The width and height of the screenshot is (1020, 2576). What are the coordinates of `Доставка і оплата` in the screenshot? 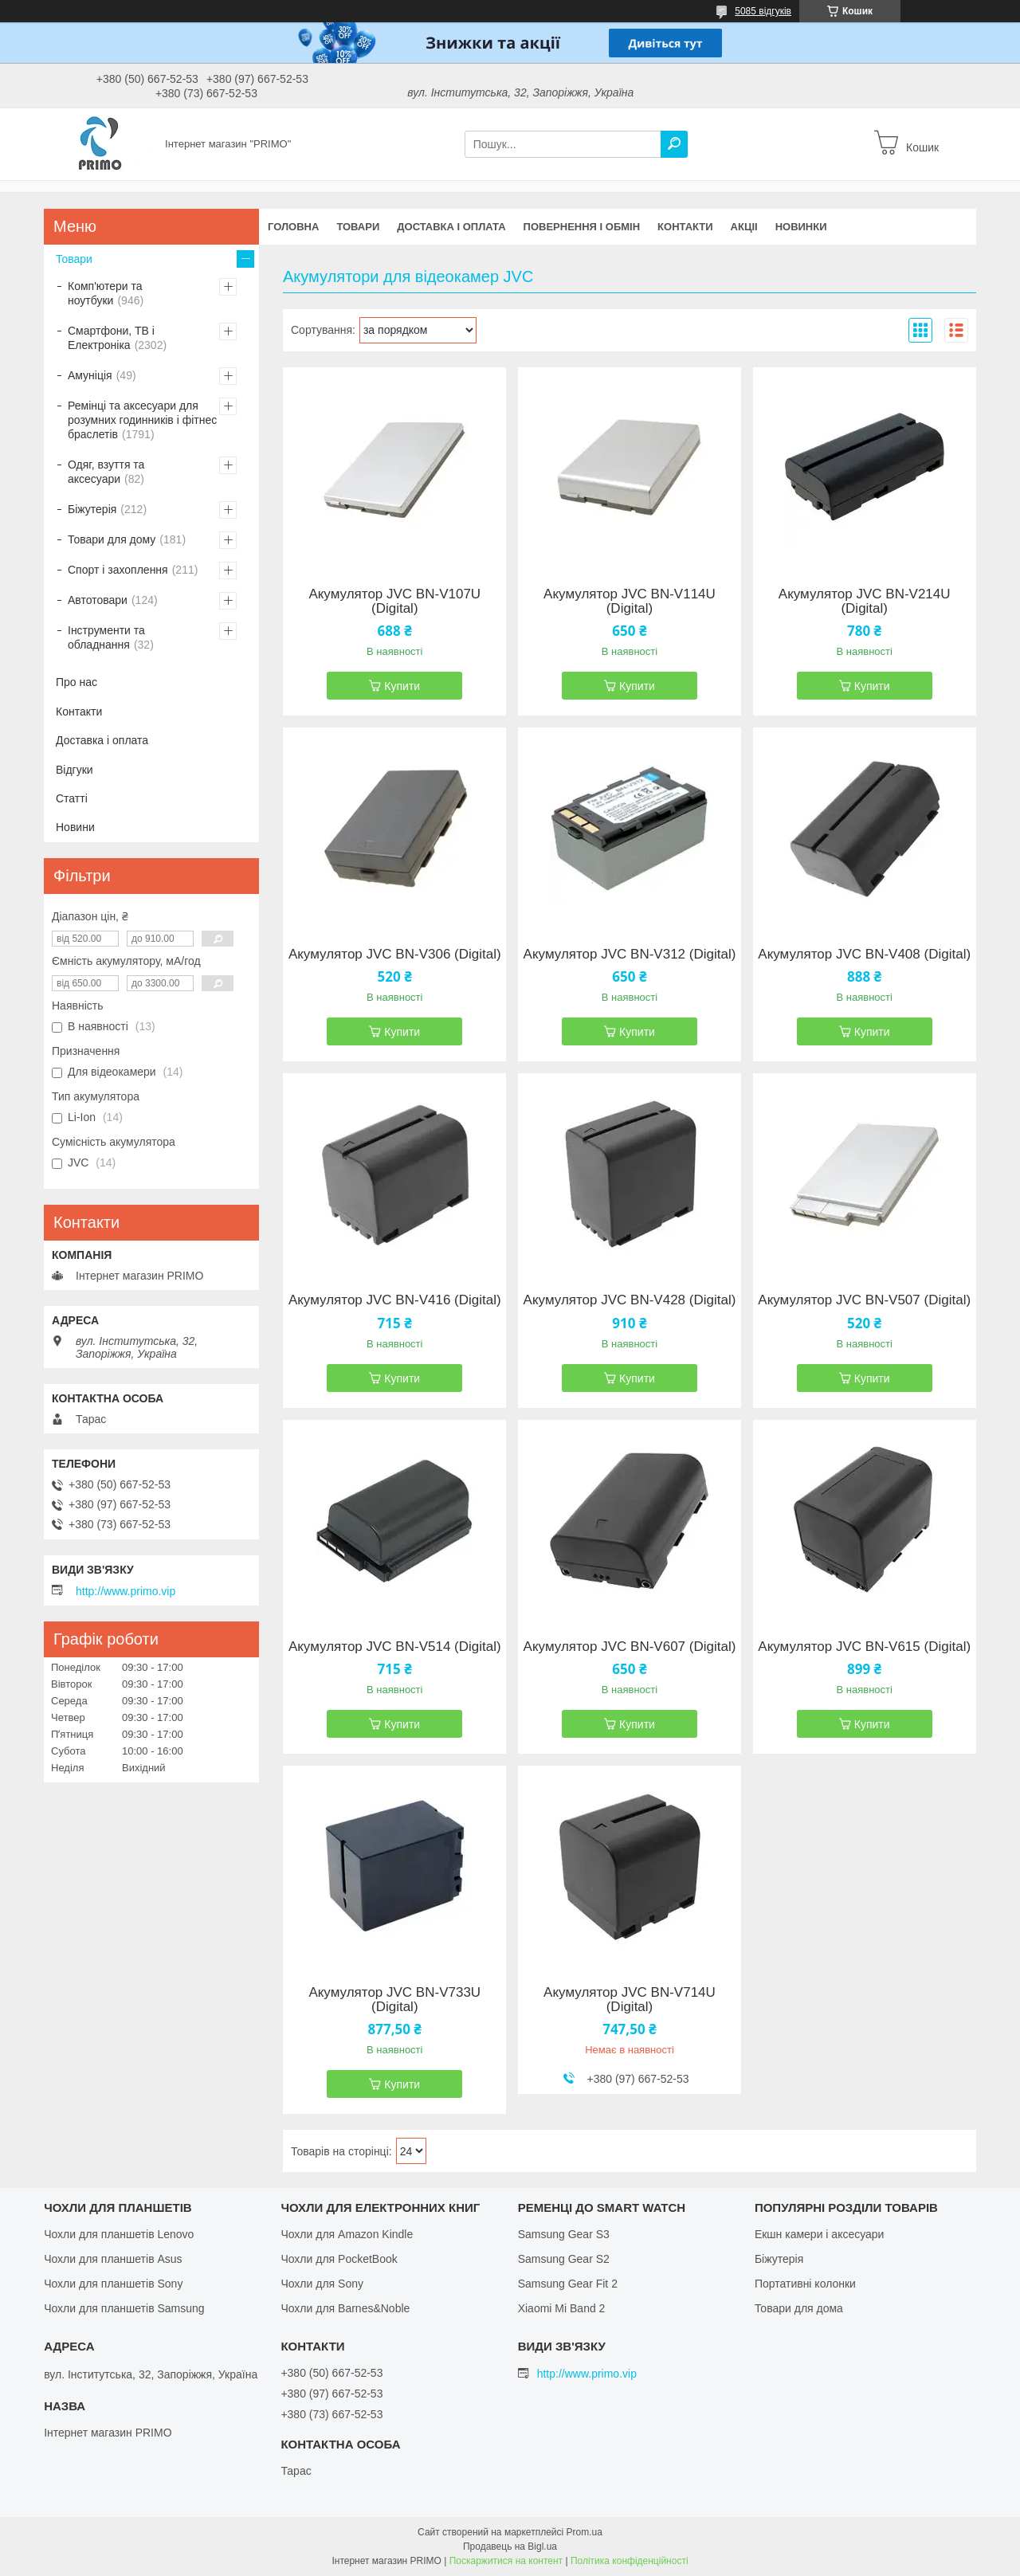 It's located at (451, 227).